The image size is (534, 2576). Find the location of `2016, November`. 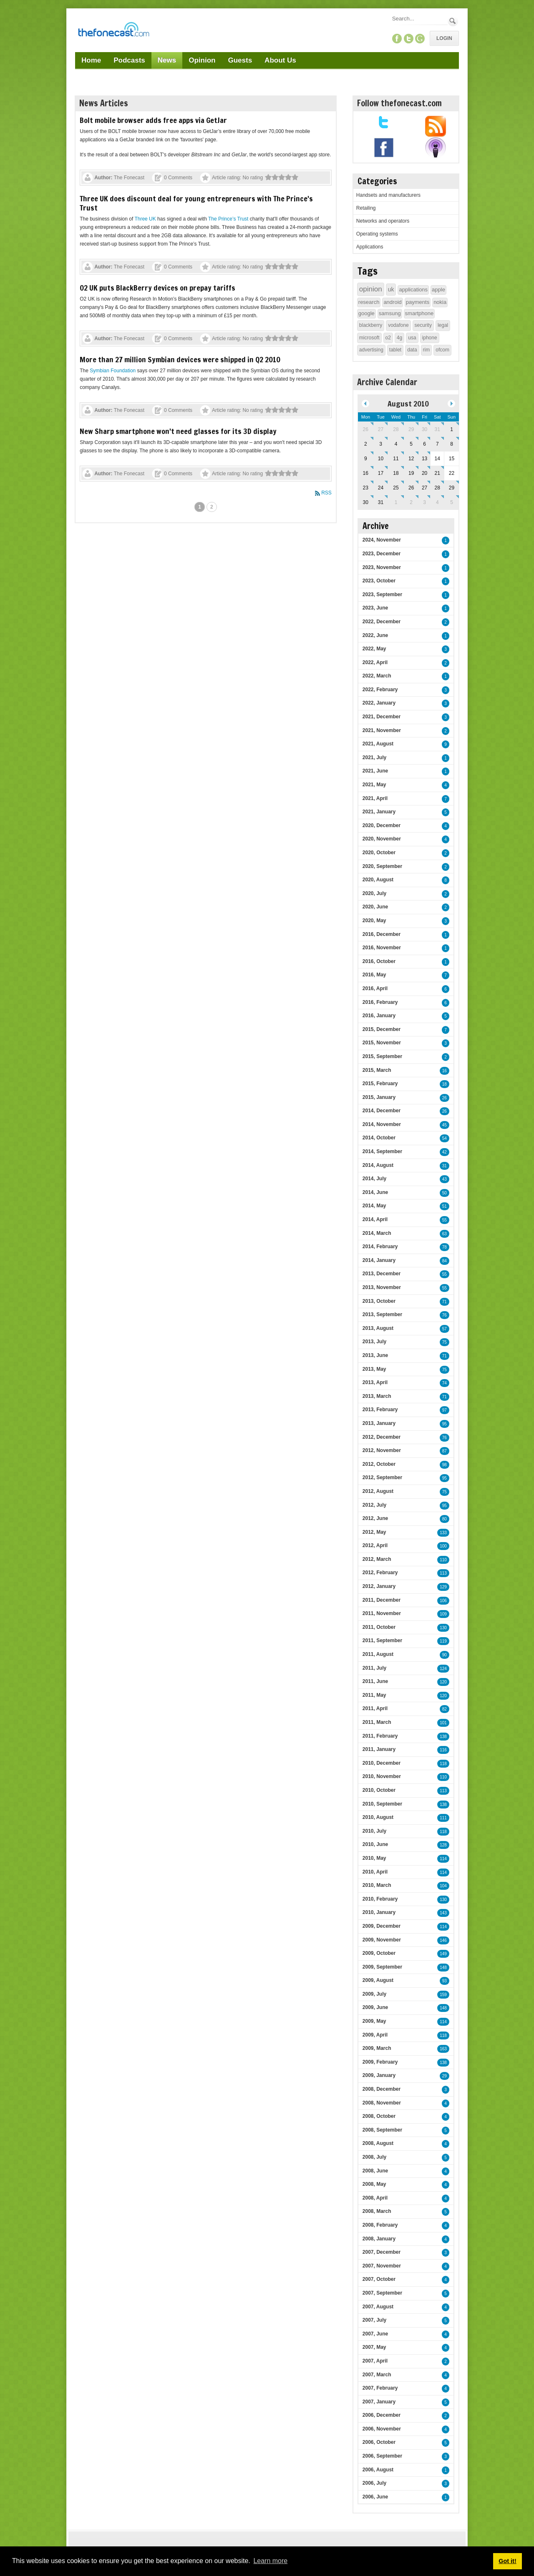

2016, November is located at coordinates (382, 948).